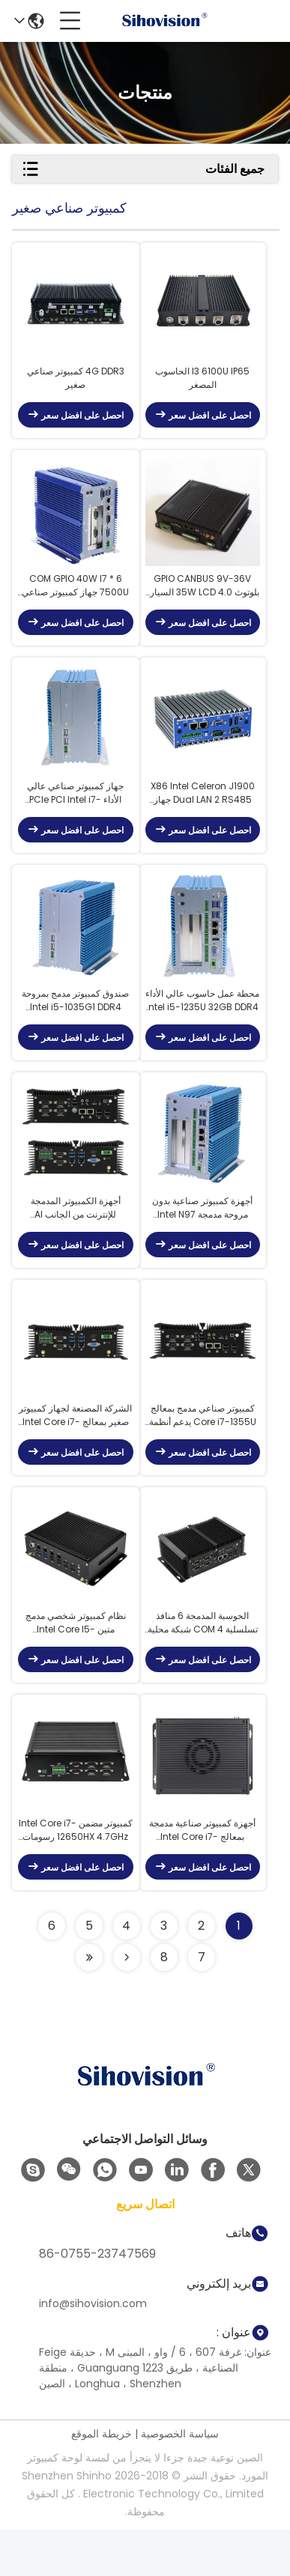 This screenshot has width=290, height=2576. Describe the element at coordinates (75, 1023) in the screenshot. I see `صندوق كمبيوتر مدمج بمروحة Intel i5-1035G1 DDR4 32GB 4 USB 3.0` at that location.